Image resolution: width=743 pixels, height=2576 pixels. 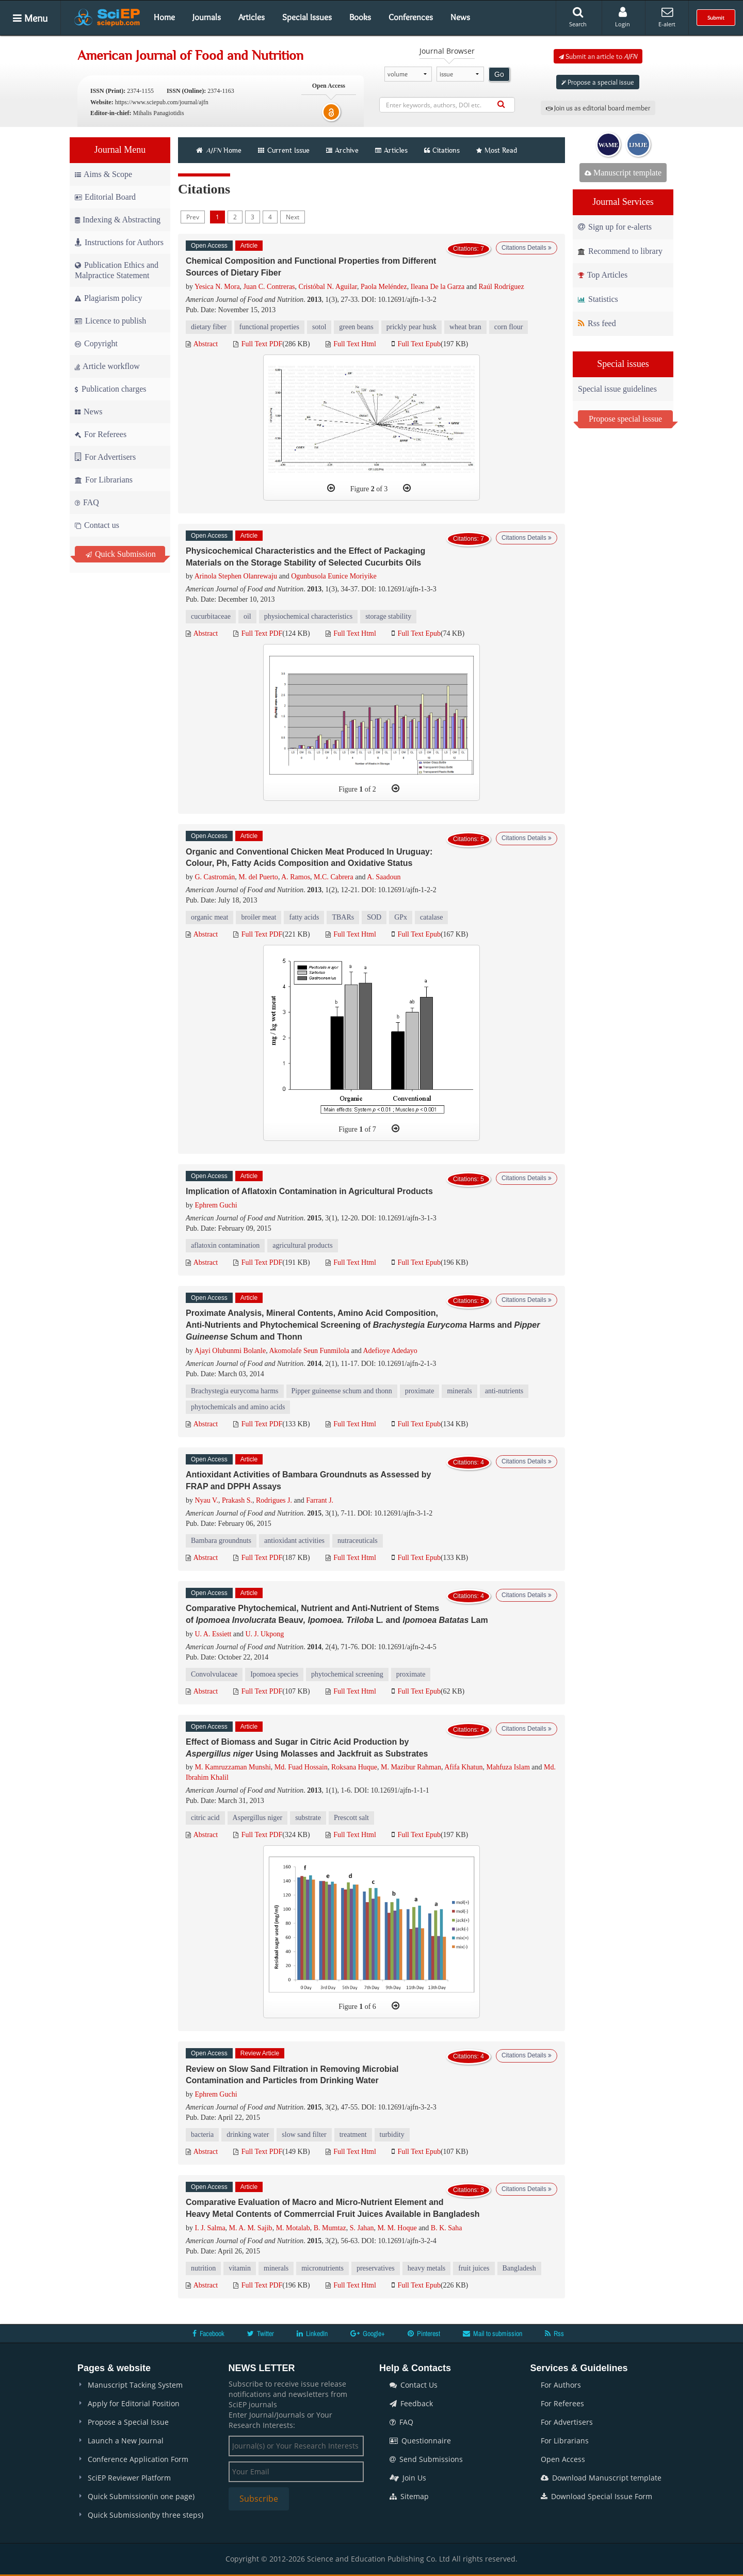 What do you see at coordinates (126, 2440) in the screenshot?
I see `Launch a New Journal` at bounding box center [126, 2440].